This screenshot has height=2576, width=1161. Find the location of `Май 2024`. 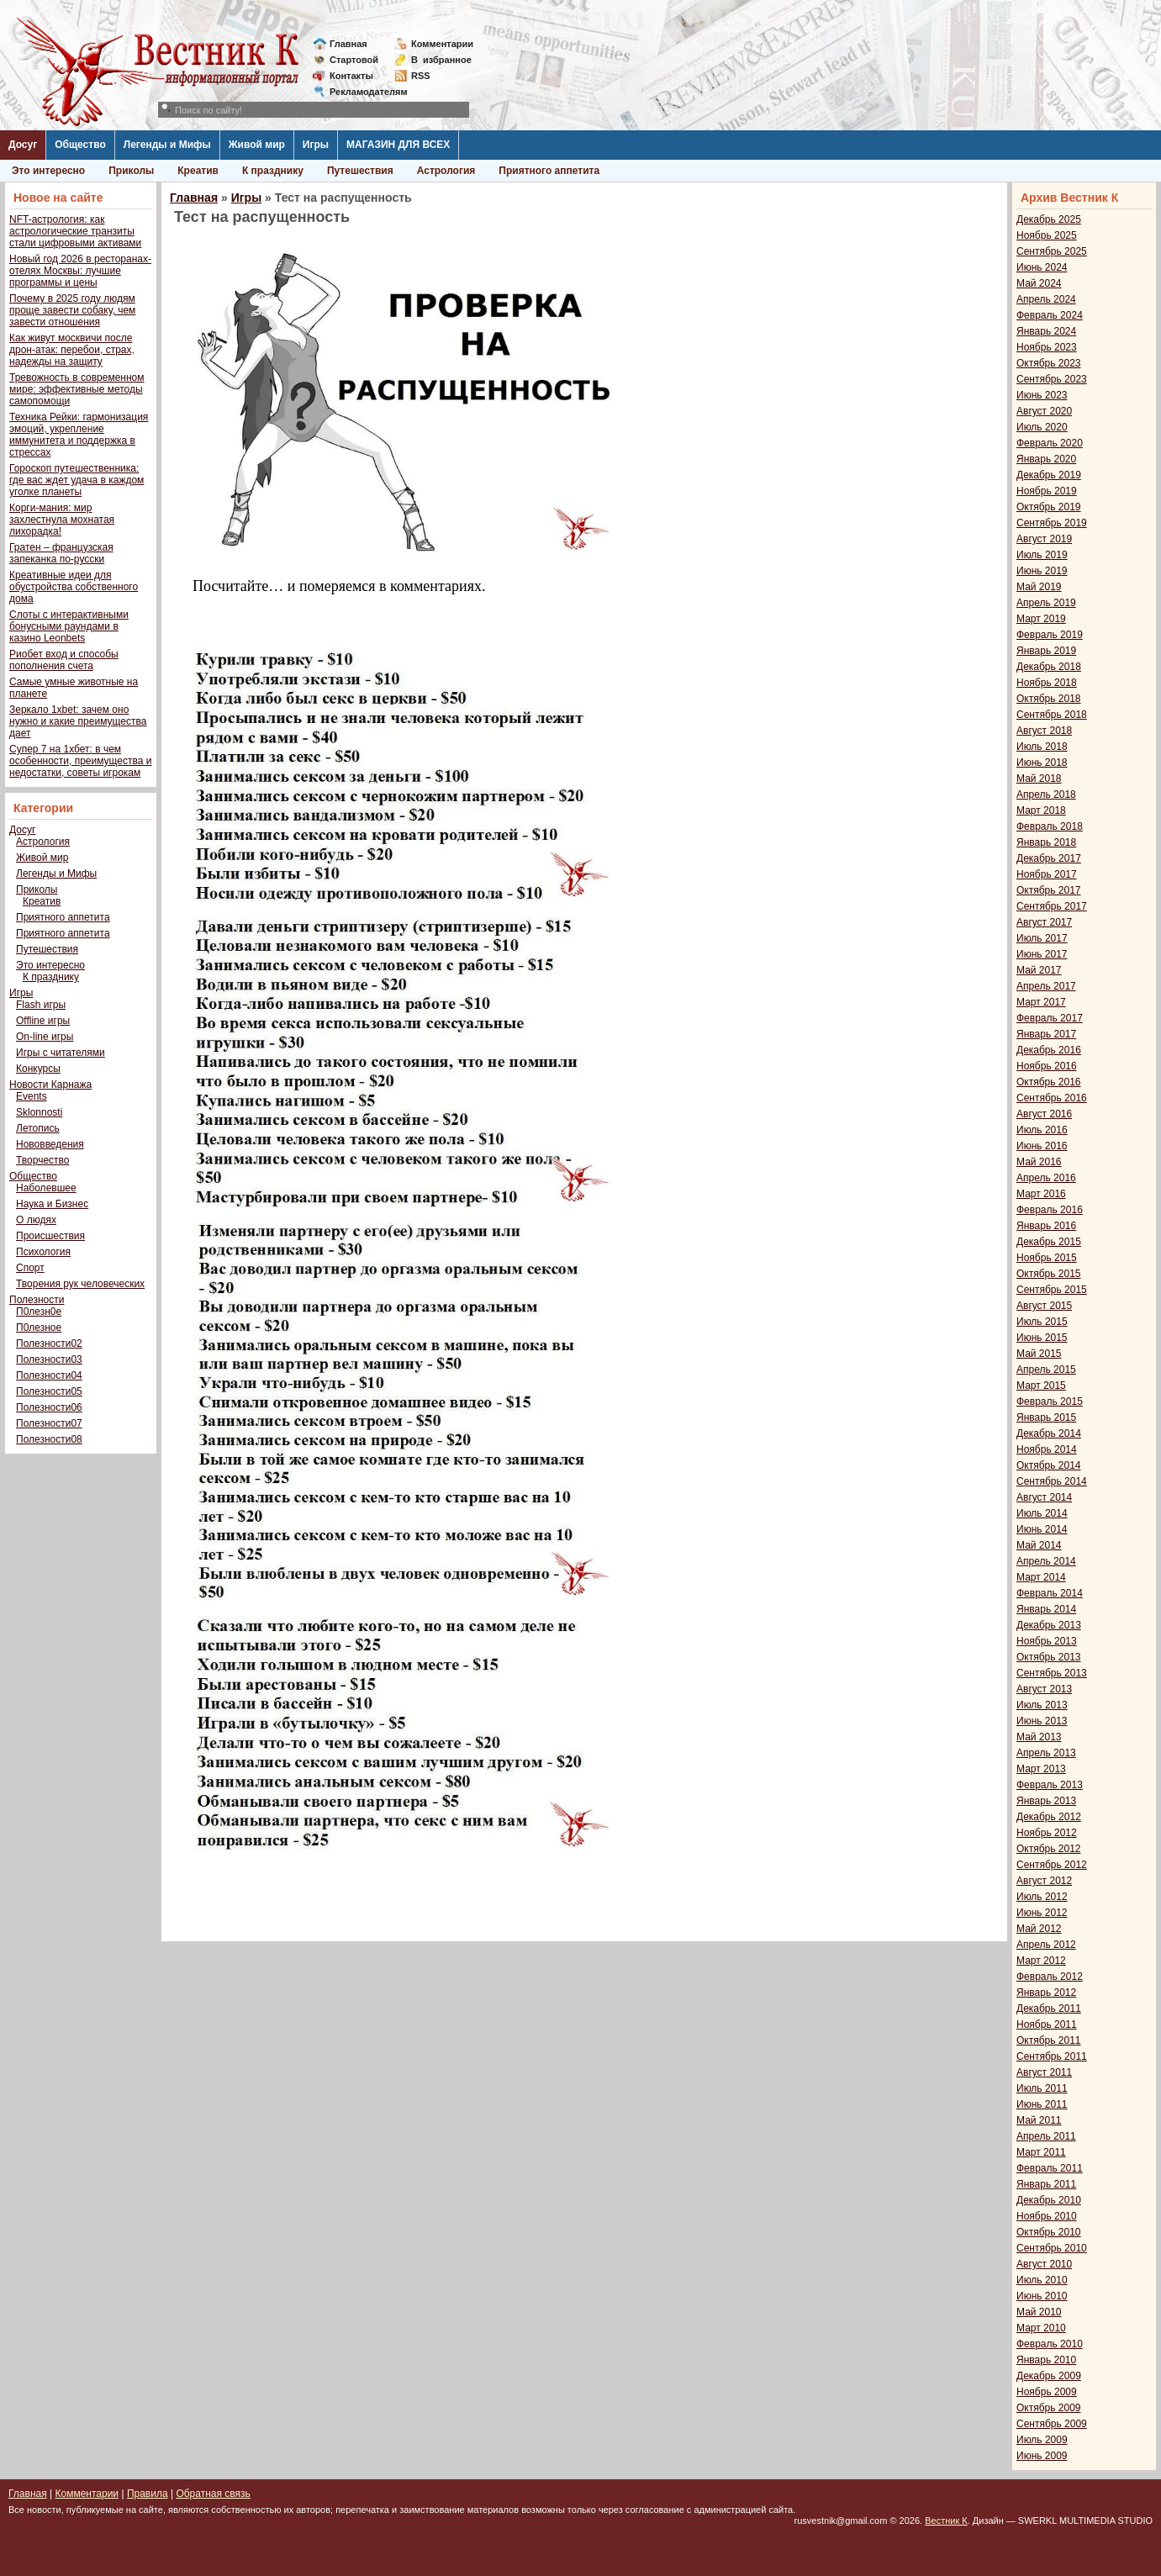

Май 2024 is located at coordinates (1039, 283).